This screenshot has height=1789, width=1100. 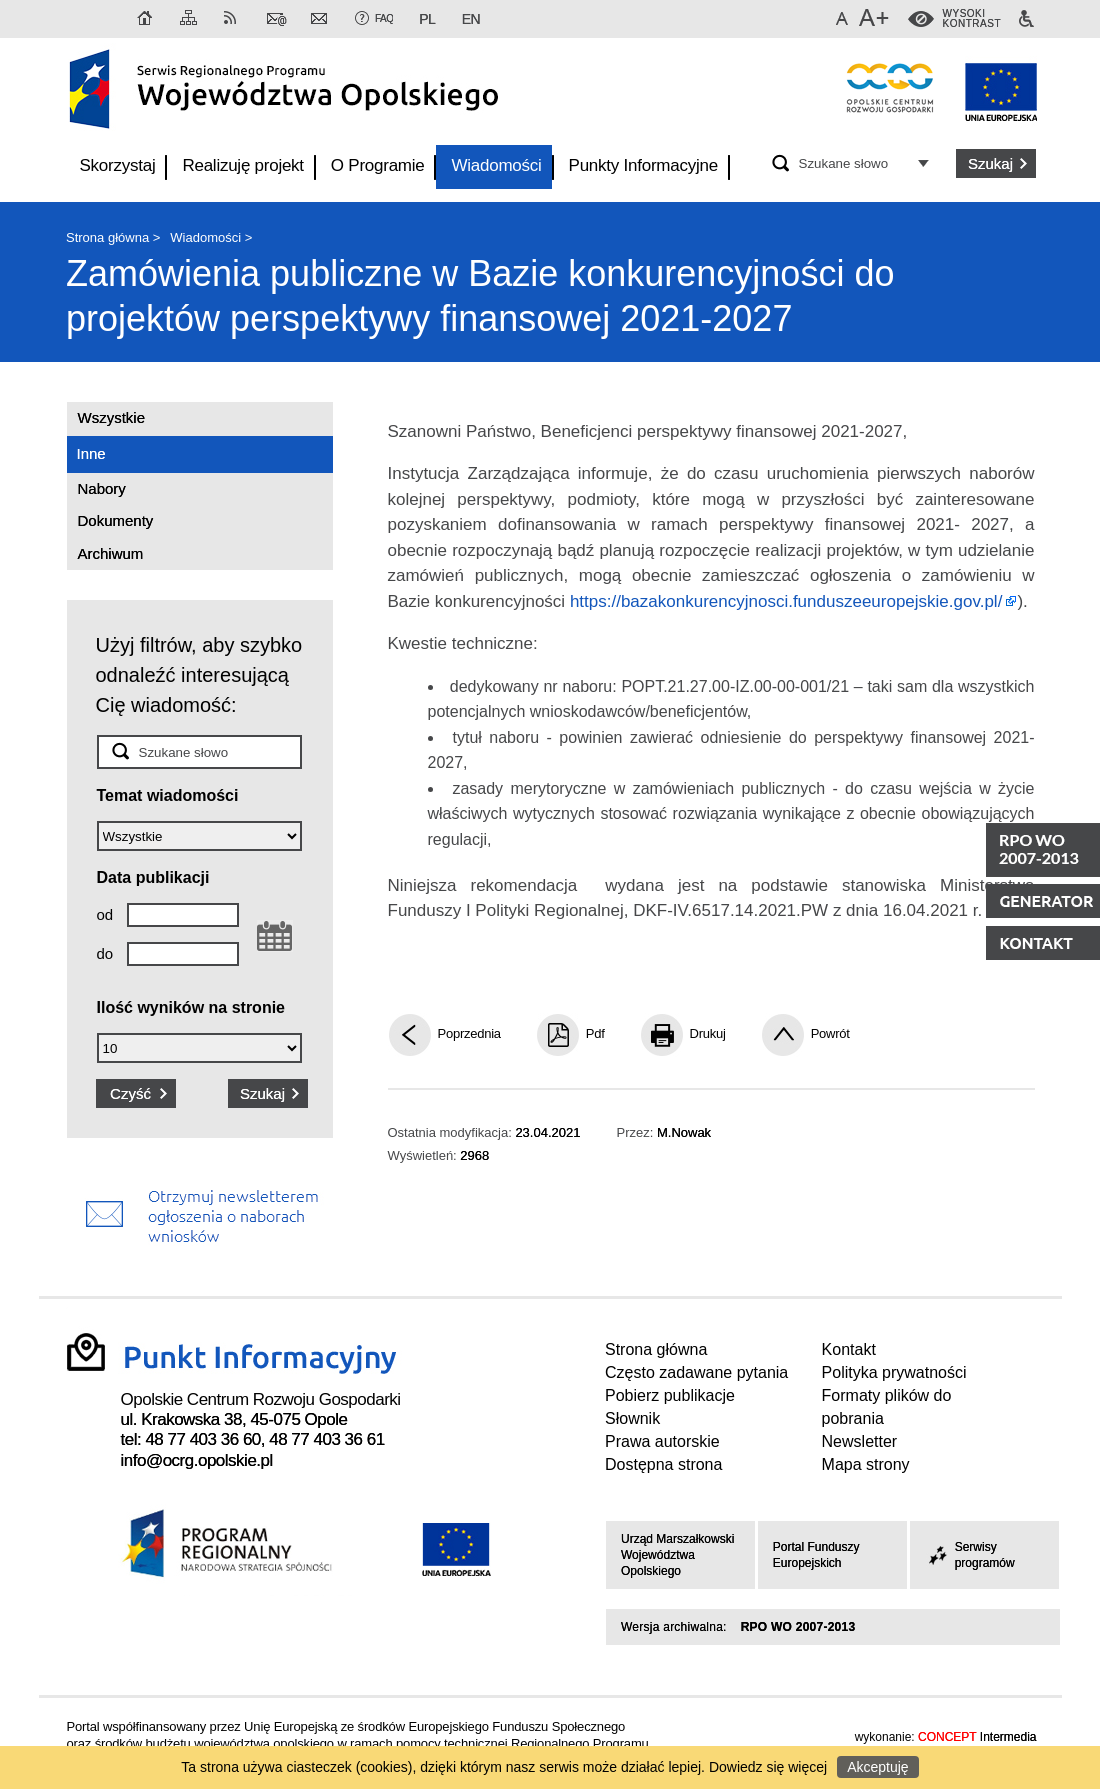 What do you see at coordinates (926, 162) in the screenshot?
I see `Opcje zaawansowane` at bounding box center [926, 162].